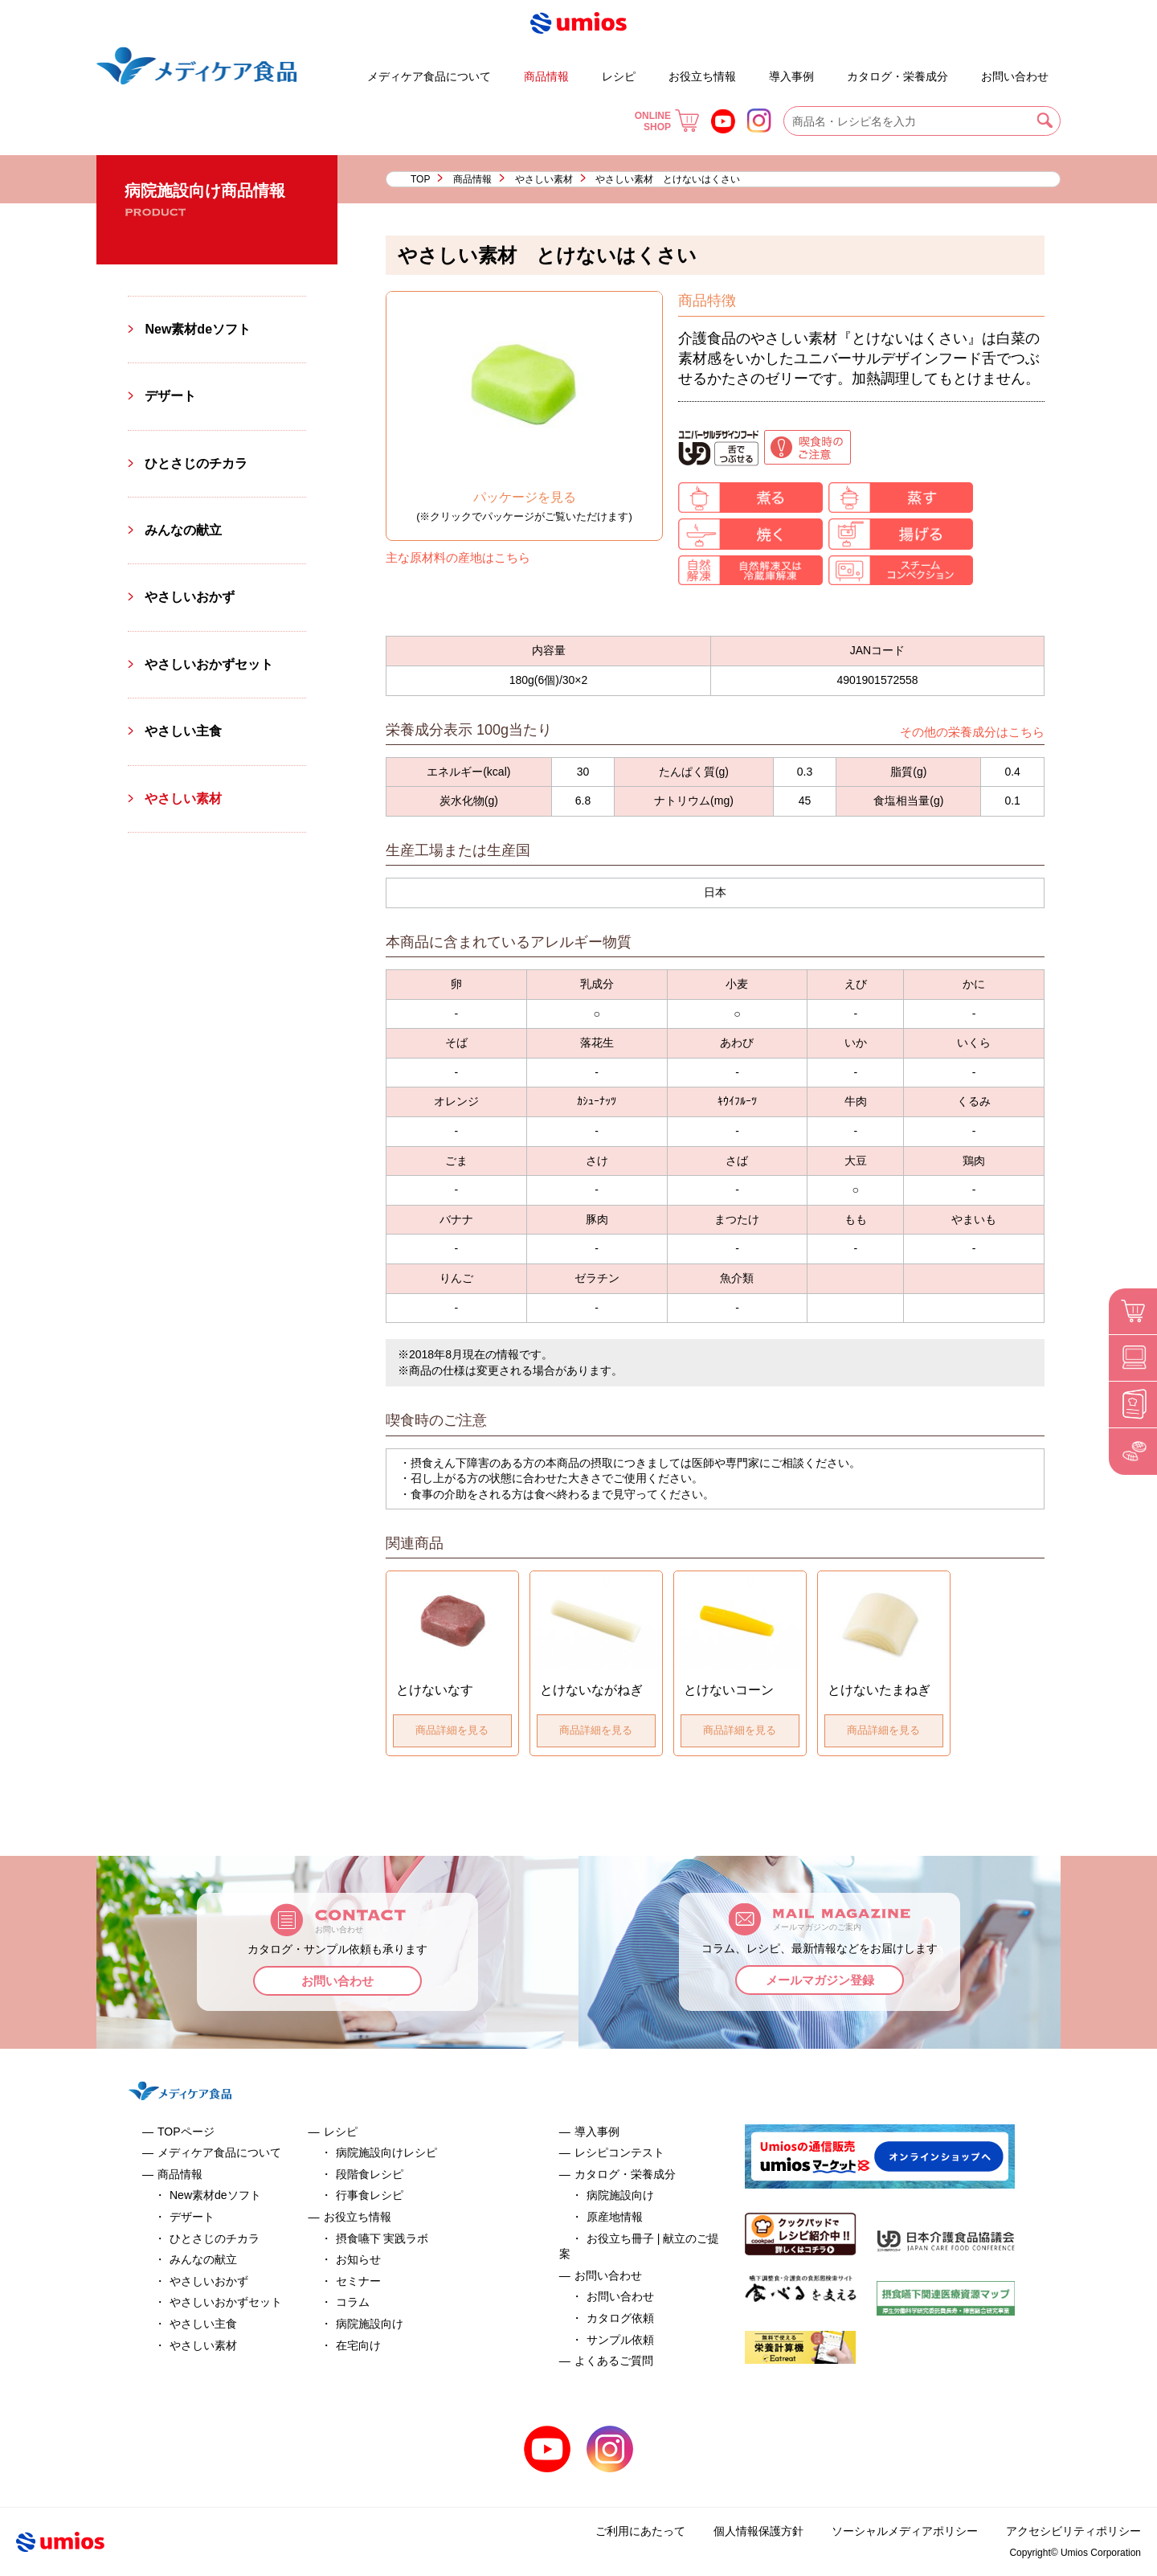 The width and height of the screenshot is (1157, 2576). I want to click on ひとさじのチカラ, so click(196, 463).